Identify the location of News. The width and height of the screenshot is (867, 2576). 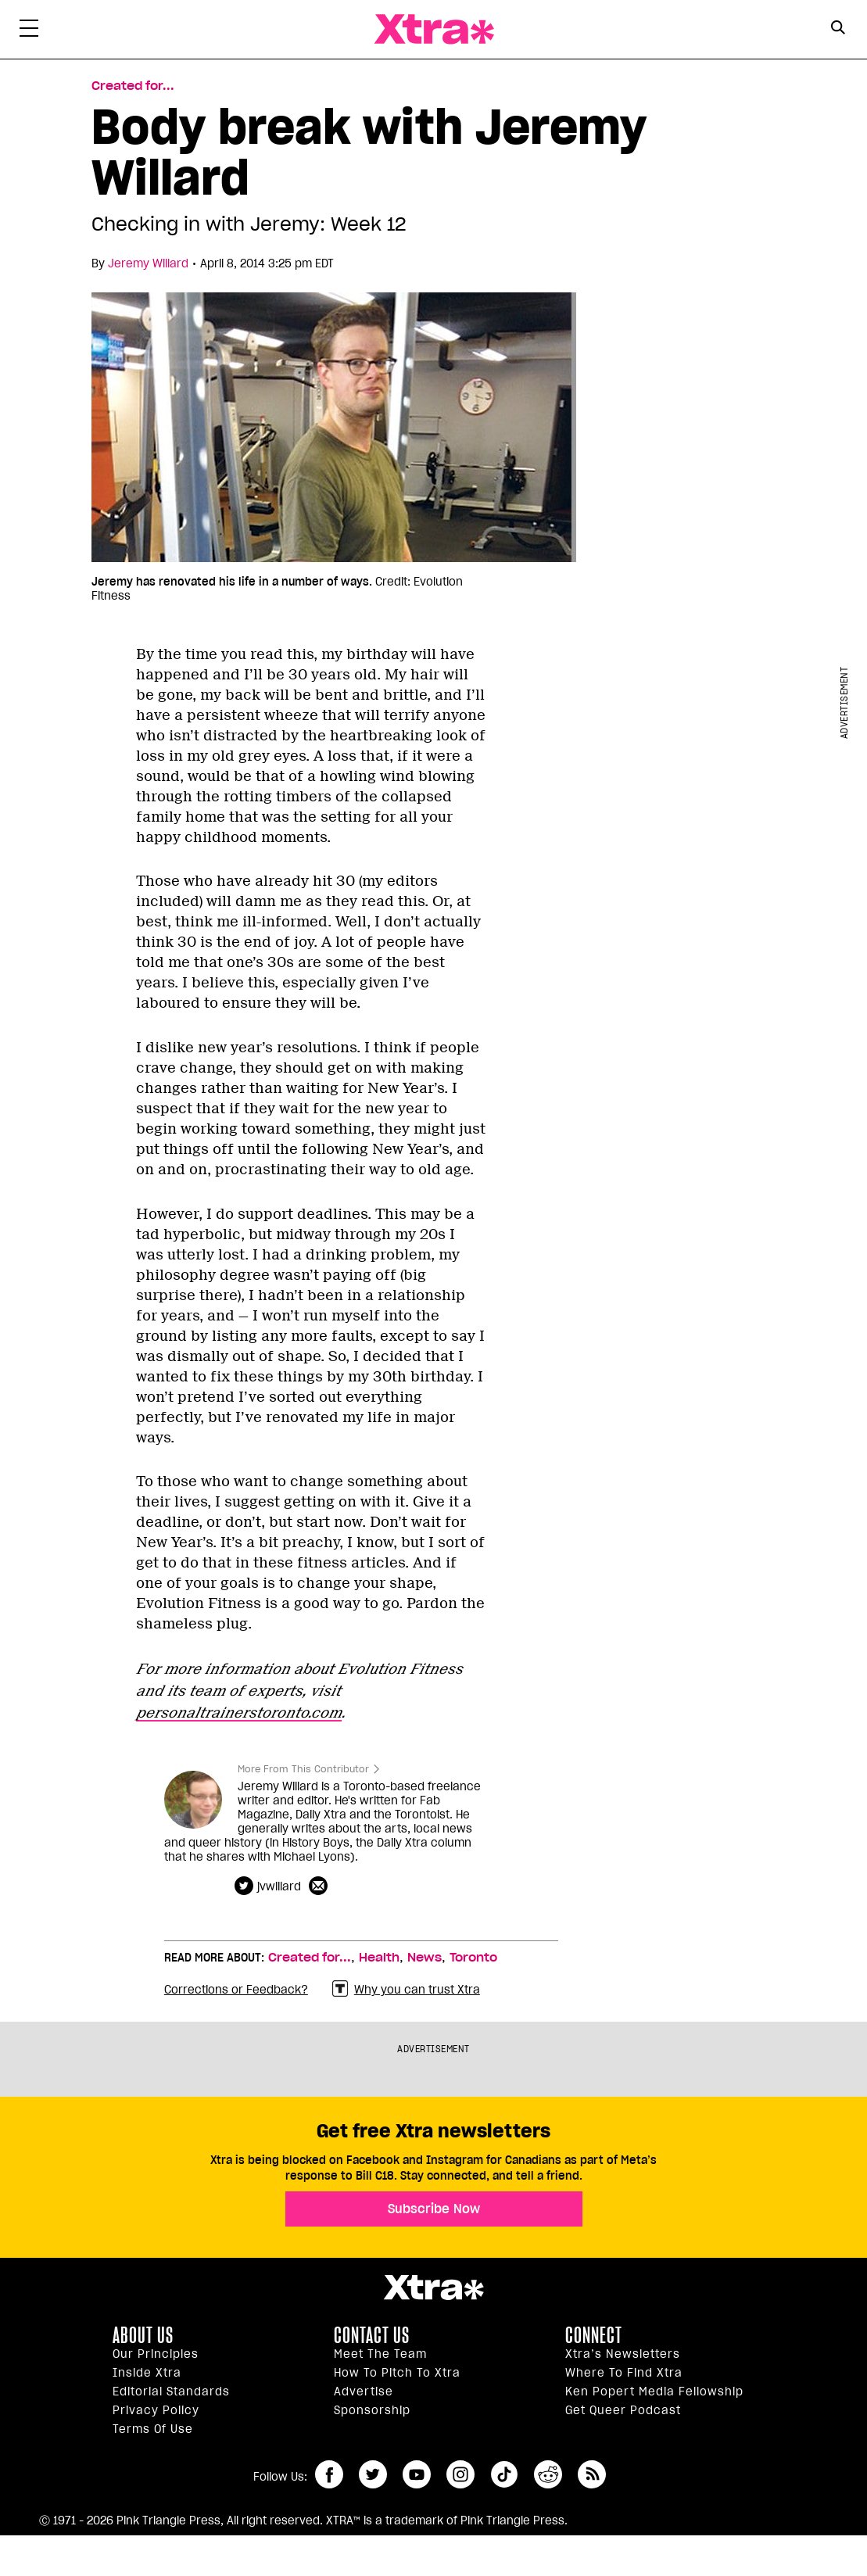
(424, 1958).